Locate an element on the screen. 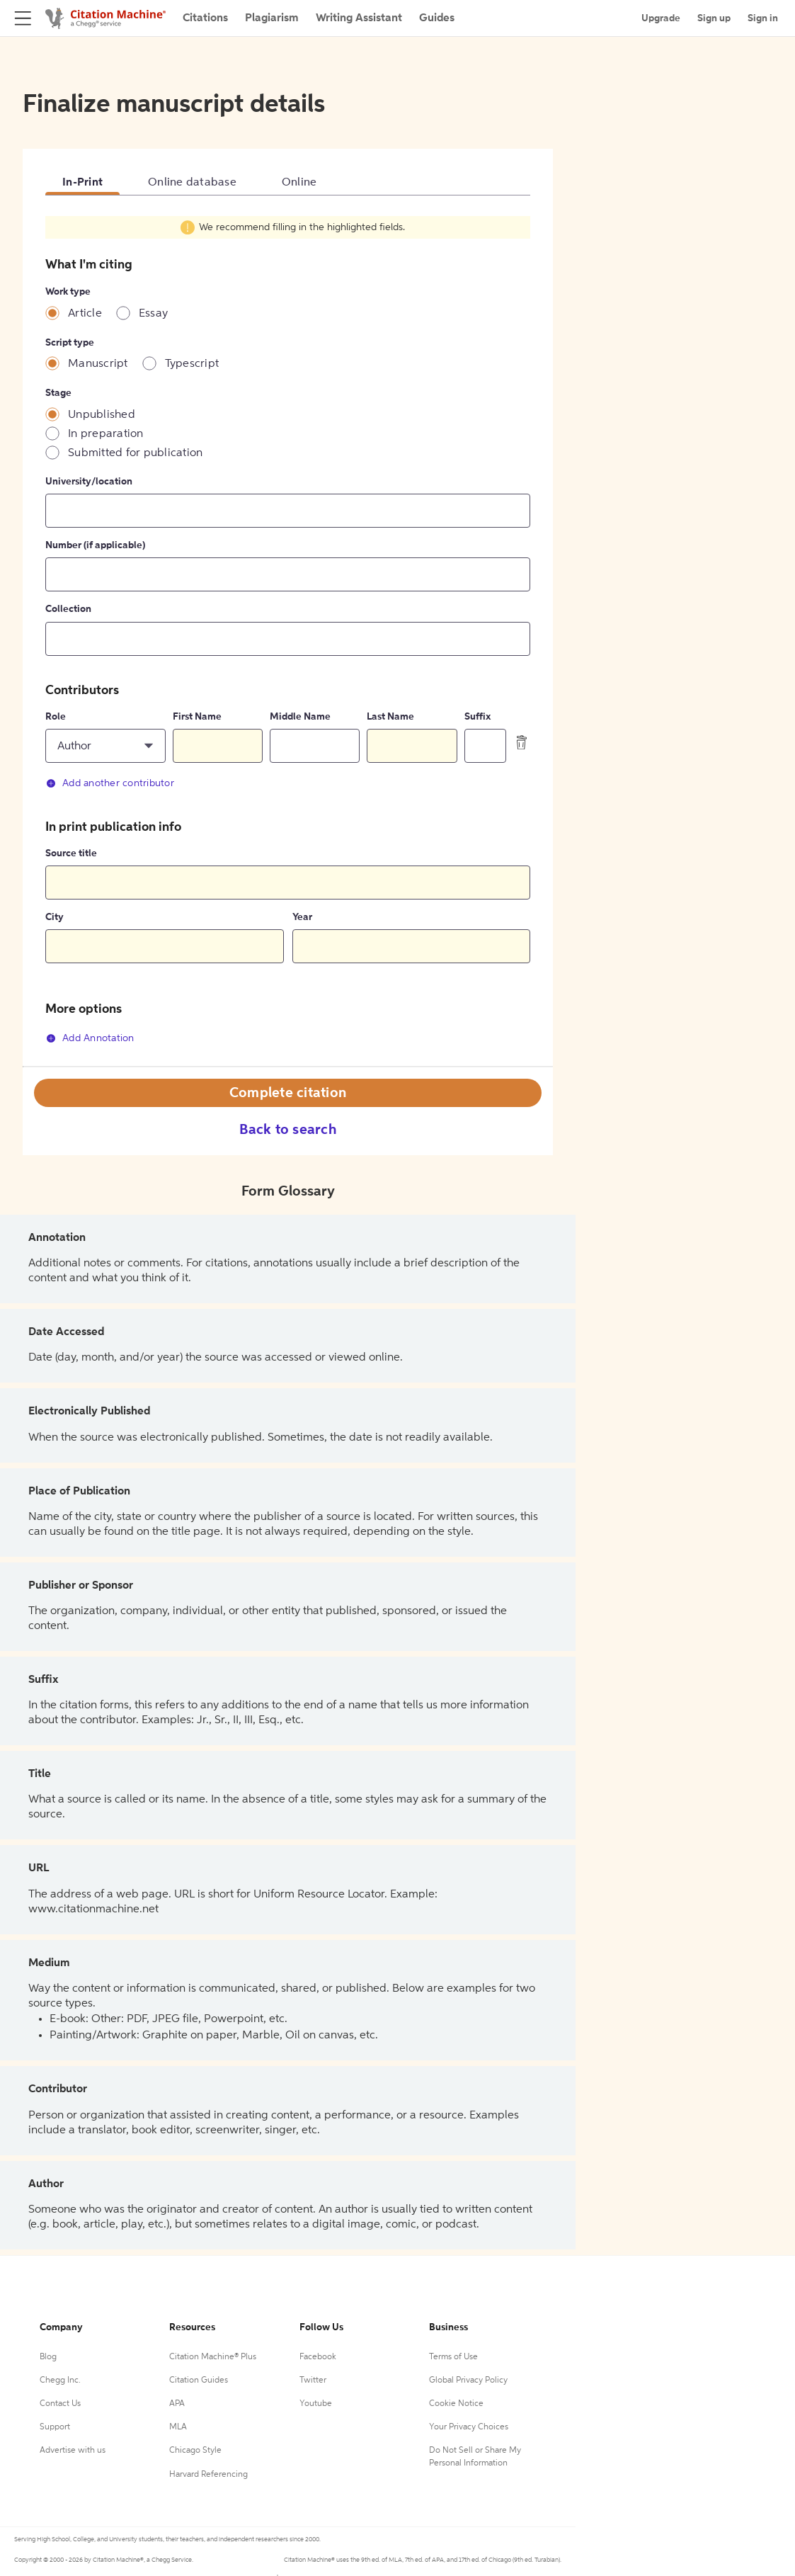 The width and height of the screenshot is (795, 2576). Support is located at coordinates (55, 2427).